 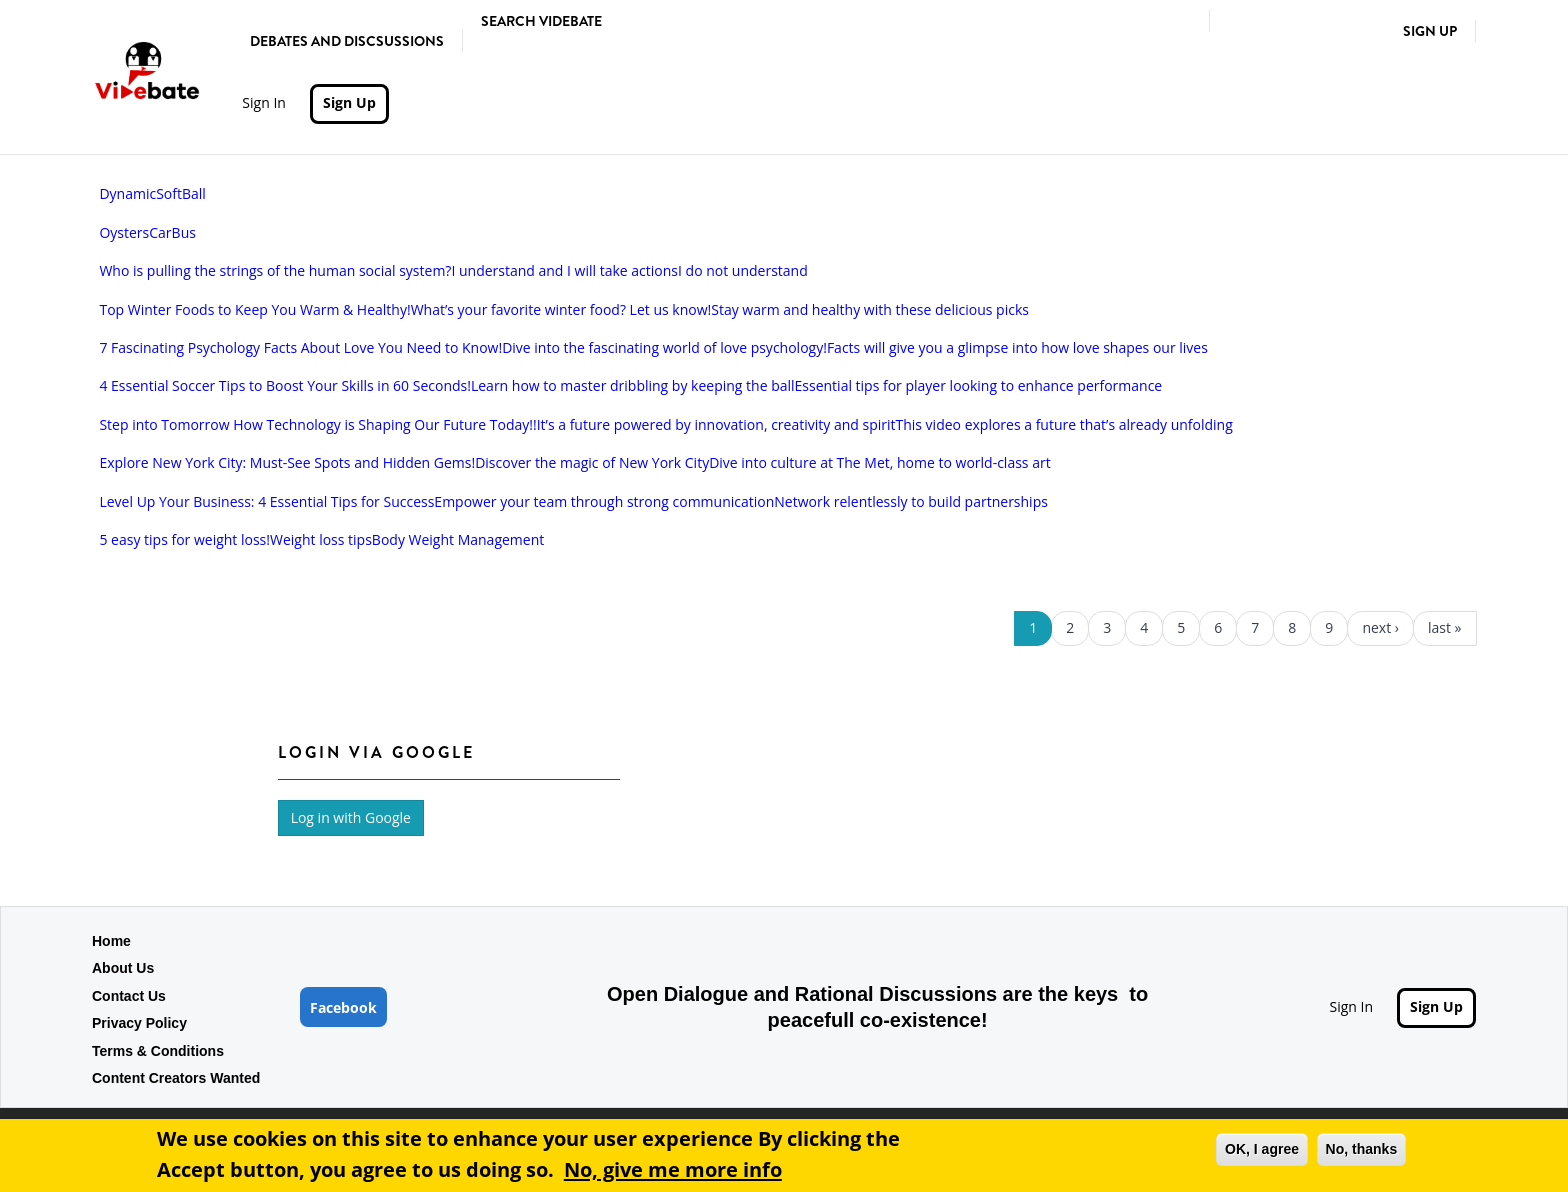 What do you see at coordinates (317, 424) in the screenshot?
I see `Step into Tomorrow How Technology is Shaping Our Future Today!!` at bounding box center [317, 424].